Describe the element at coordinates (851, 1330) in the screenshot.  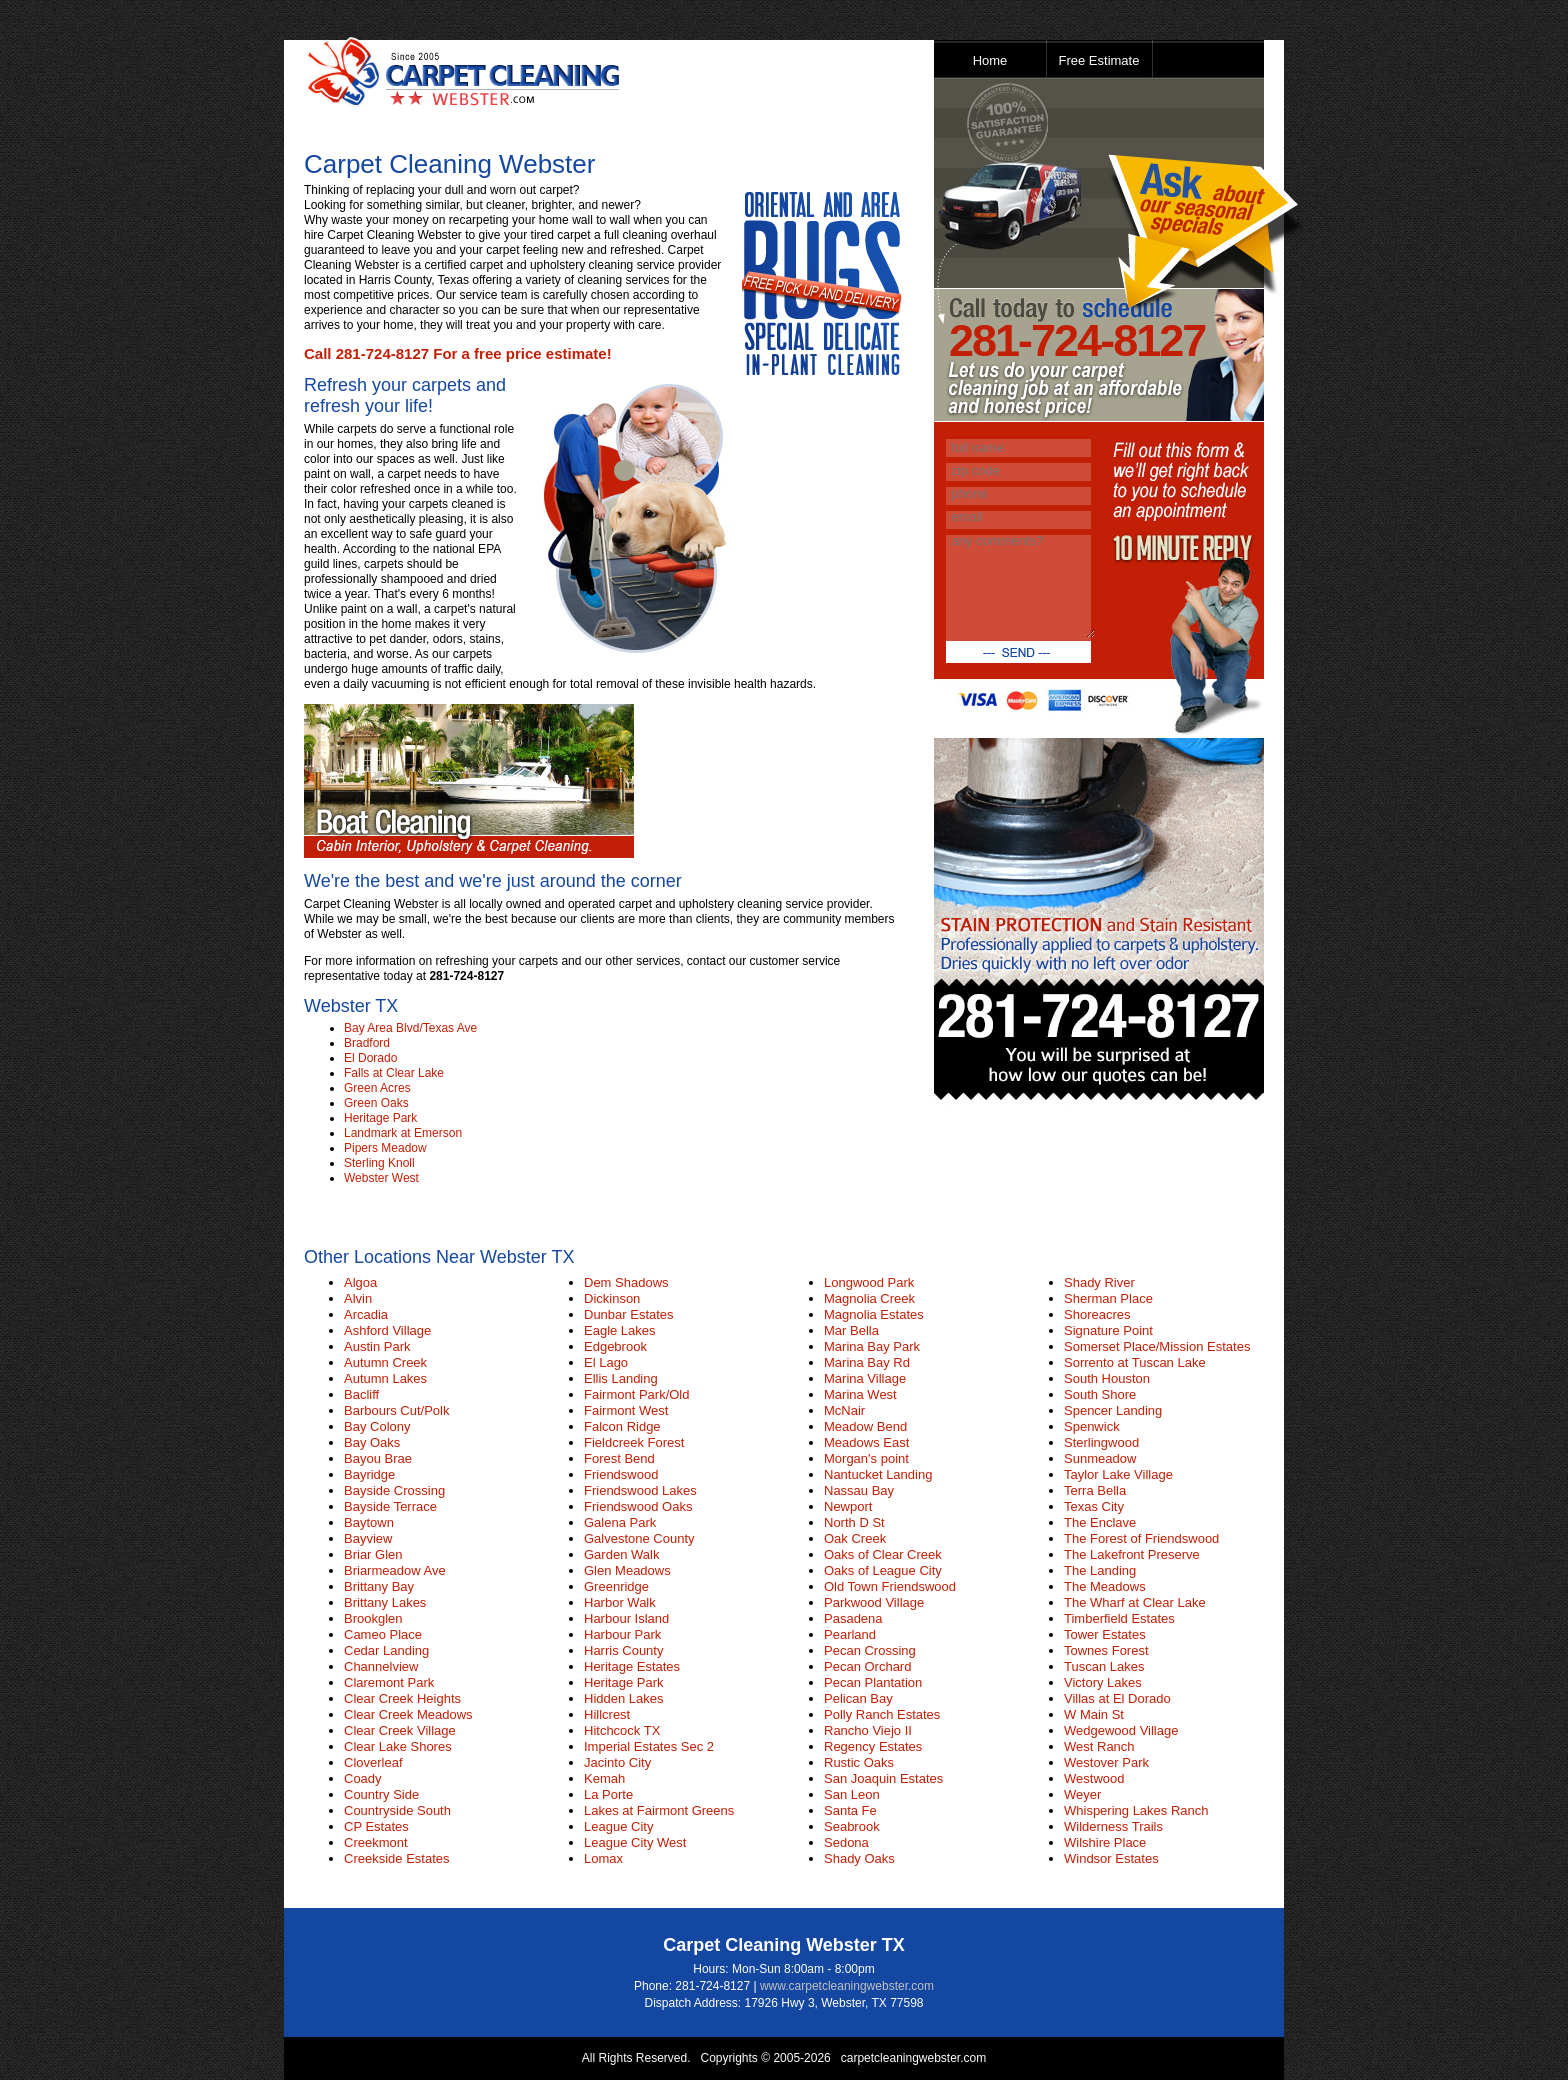
I see `Mar Bella` at that location.